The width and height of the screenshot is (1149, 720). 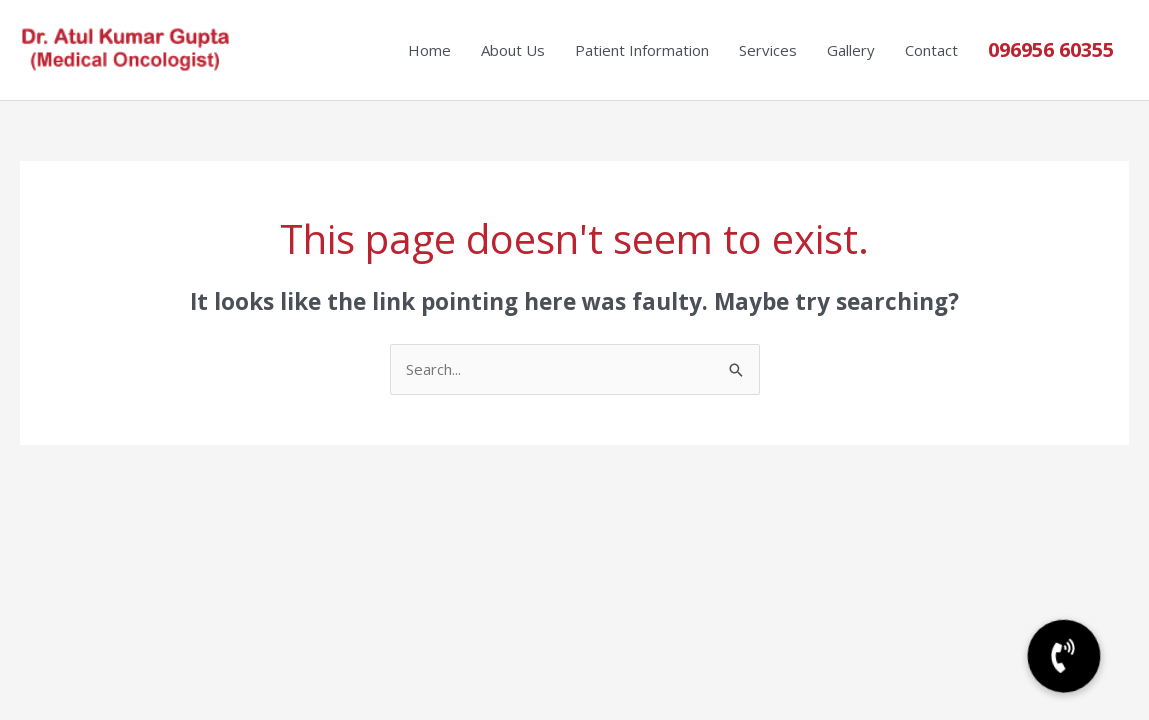 I want to click on About Us, so click(x=513, y=50).